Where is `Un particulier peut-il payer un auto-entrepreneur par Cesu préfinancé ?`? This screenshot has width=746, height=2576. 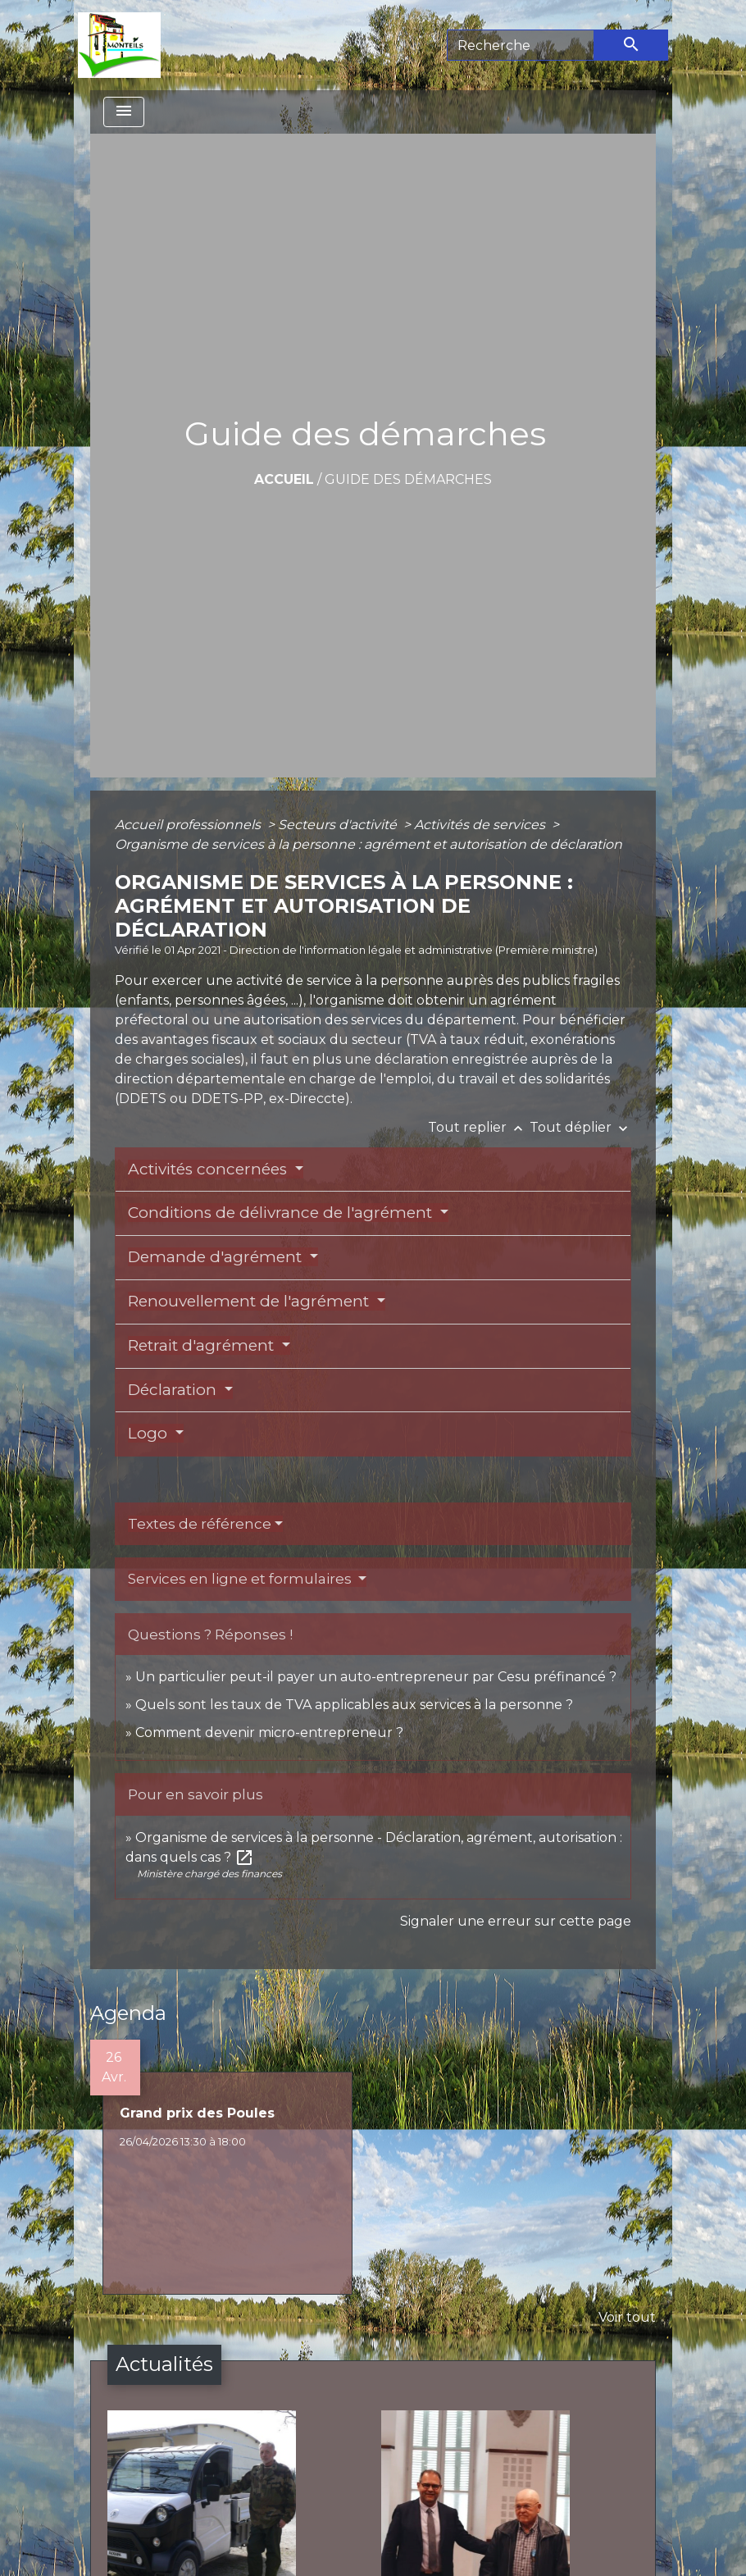
Un particulier peut-il payer un auto-entrepreneur par Cesu préfinancé ? is located at coordinates (375, 1677).